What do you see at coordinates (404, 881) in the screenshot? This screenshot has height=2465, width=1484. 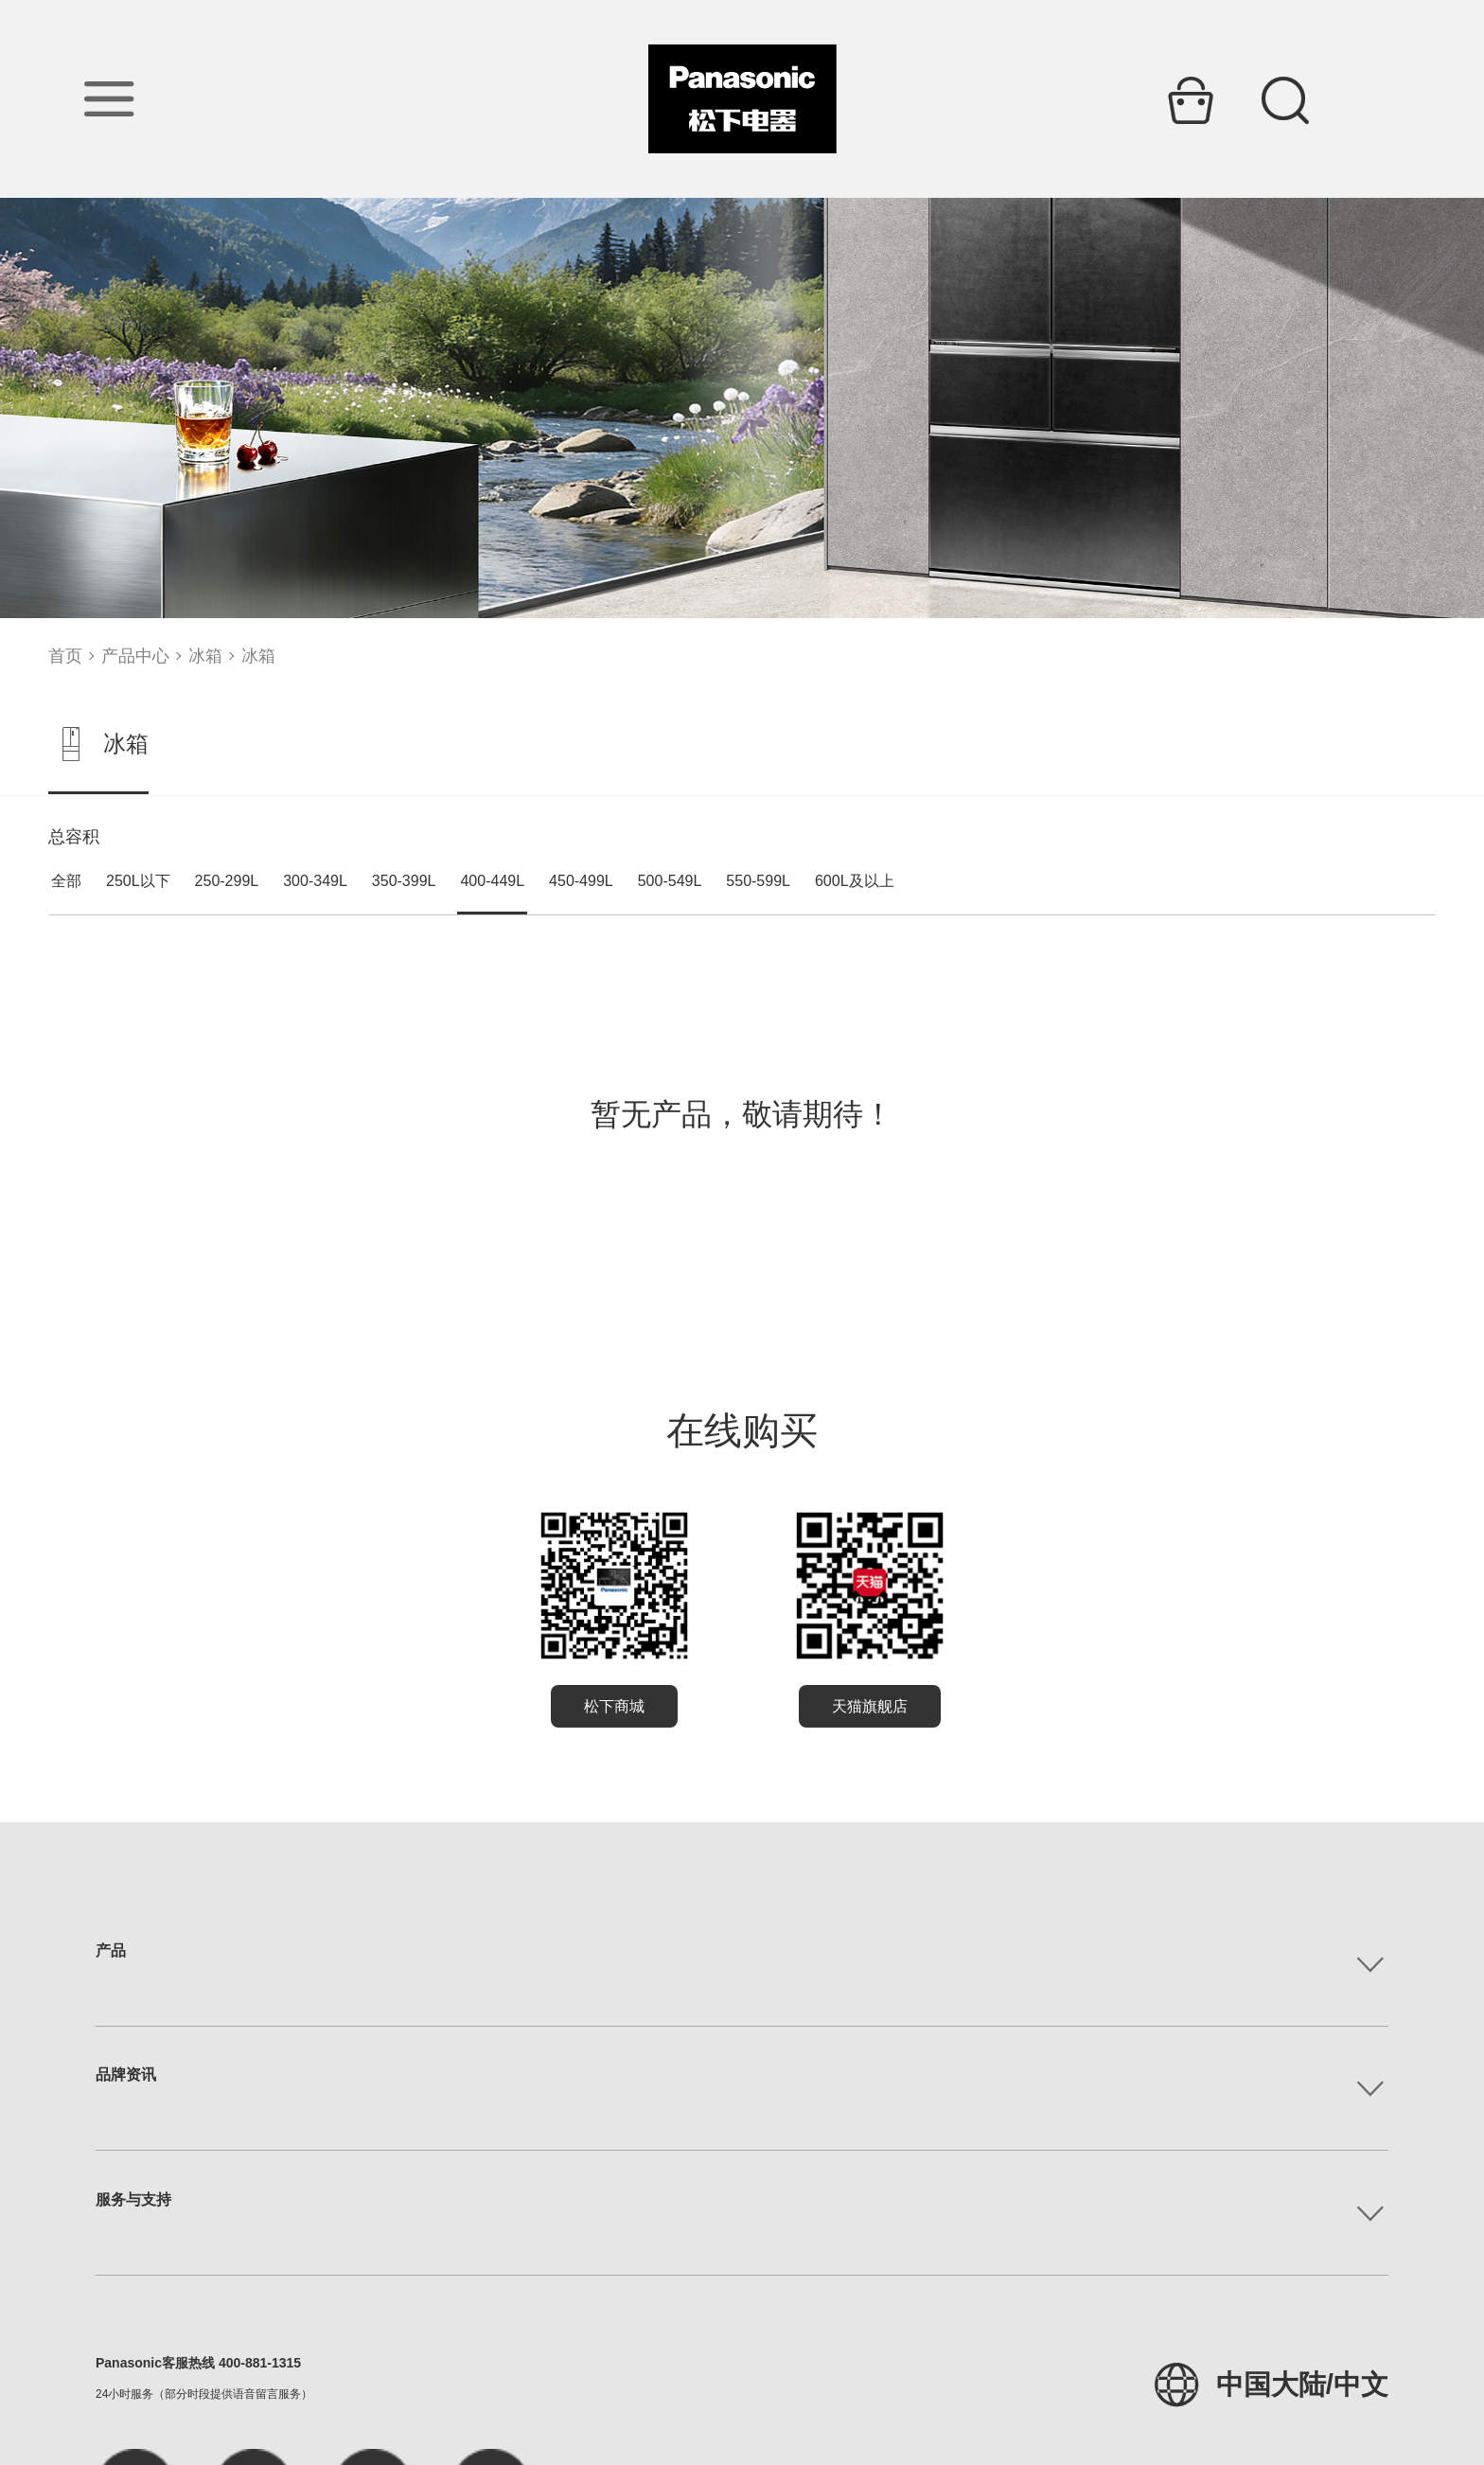 I see `350-399L` at bounding box center [404, 881].